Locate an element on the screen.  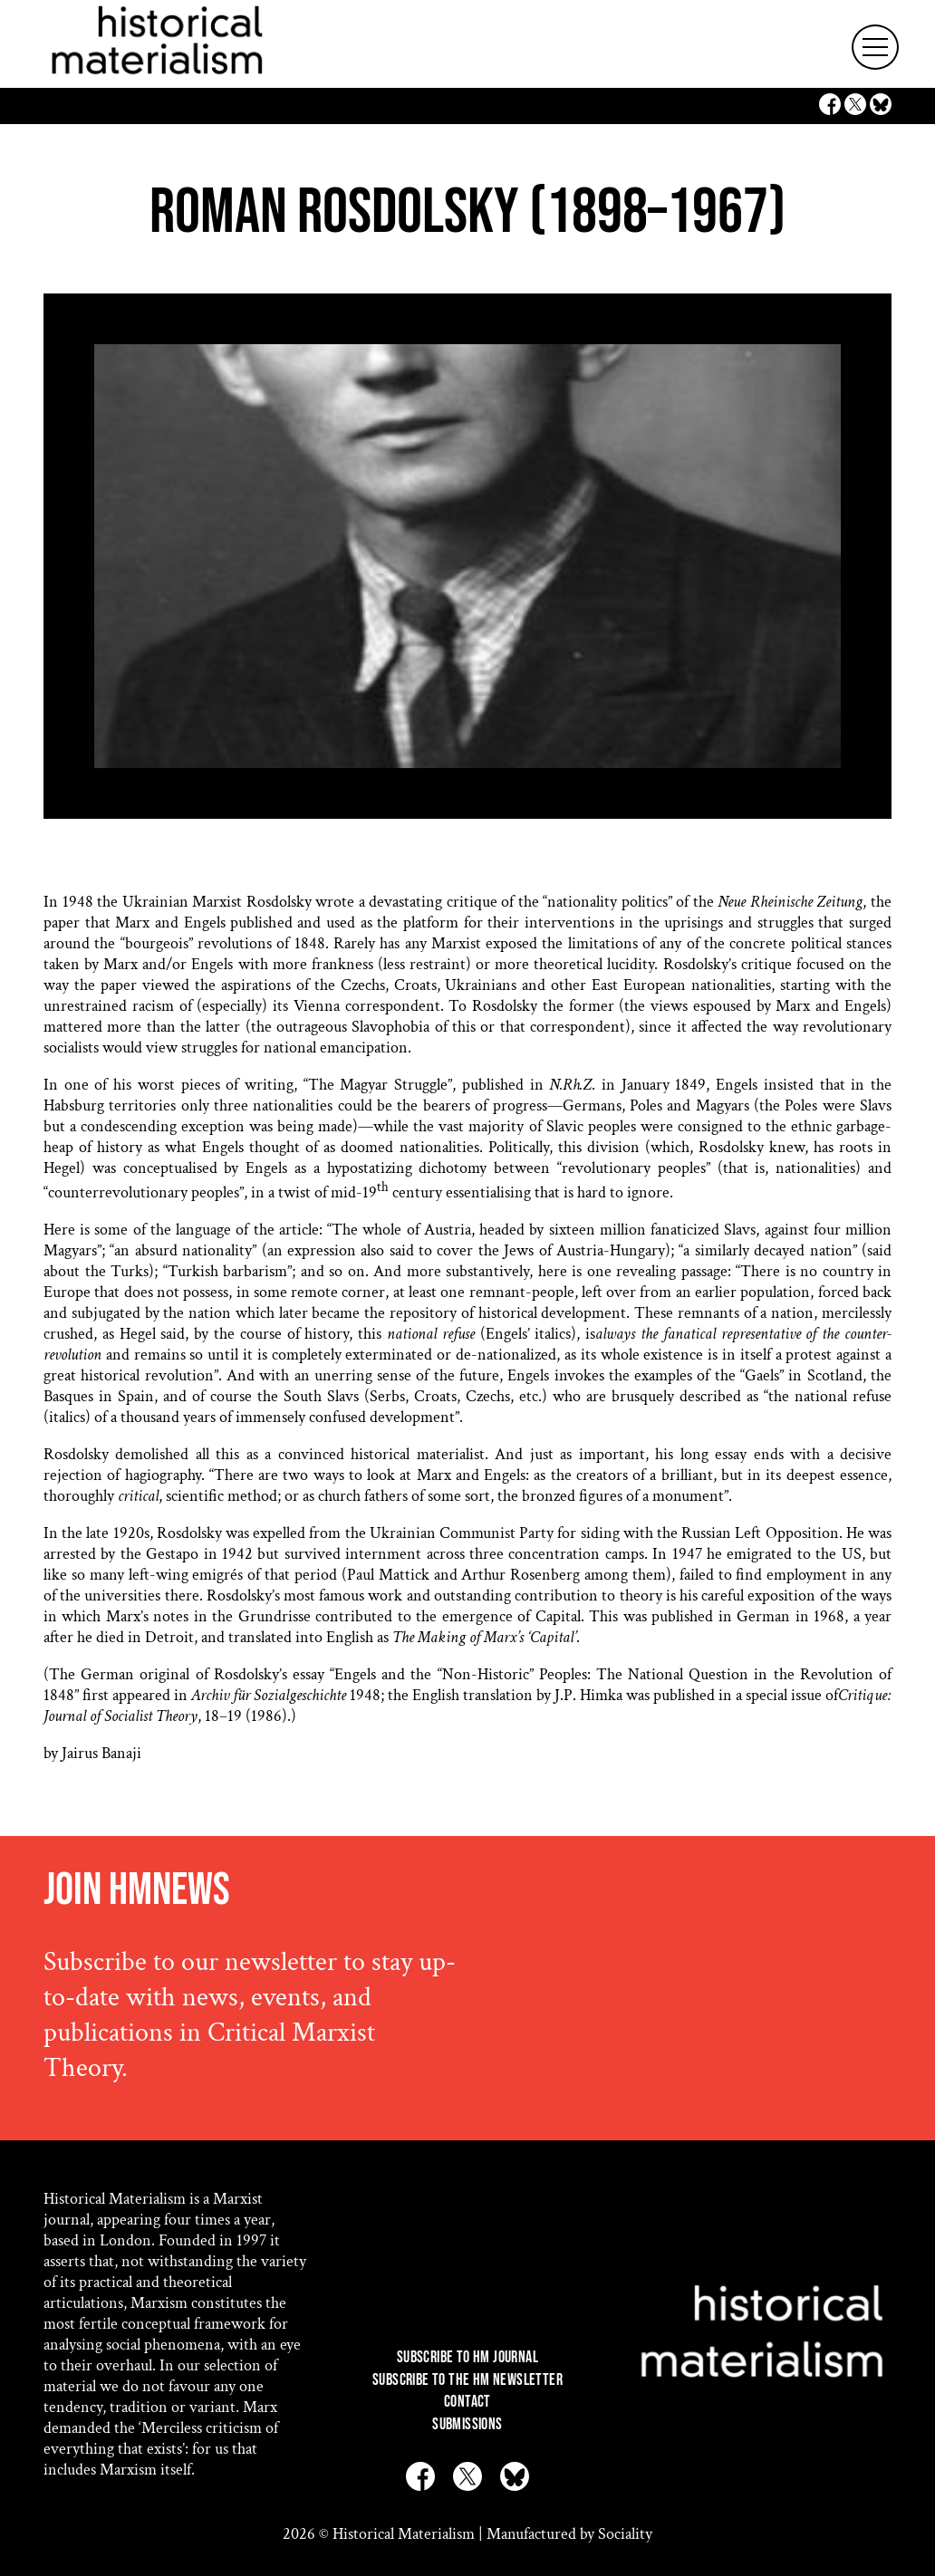
Contact is located at coordinates (467, 2401).